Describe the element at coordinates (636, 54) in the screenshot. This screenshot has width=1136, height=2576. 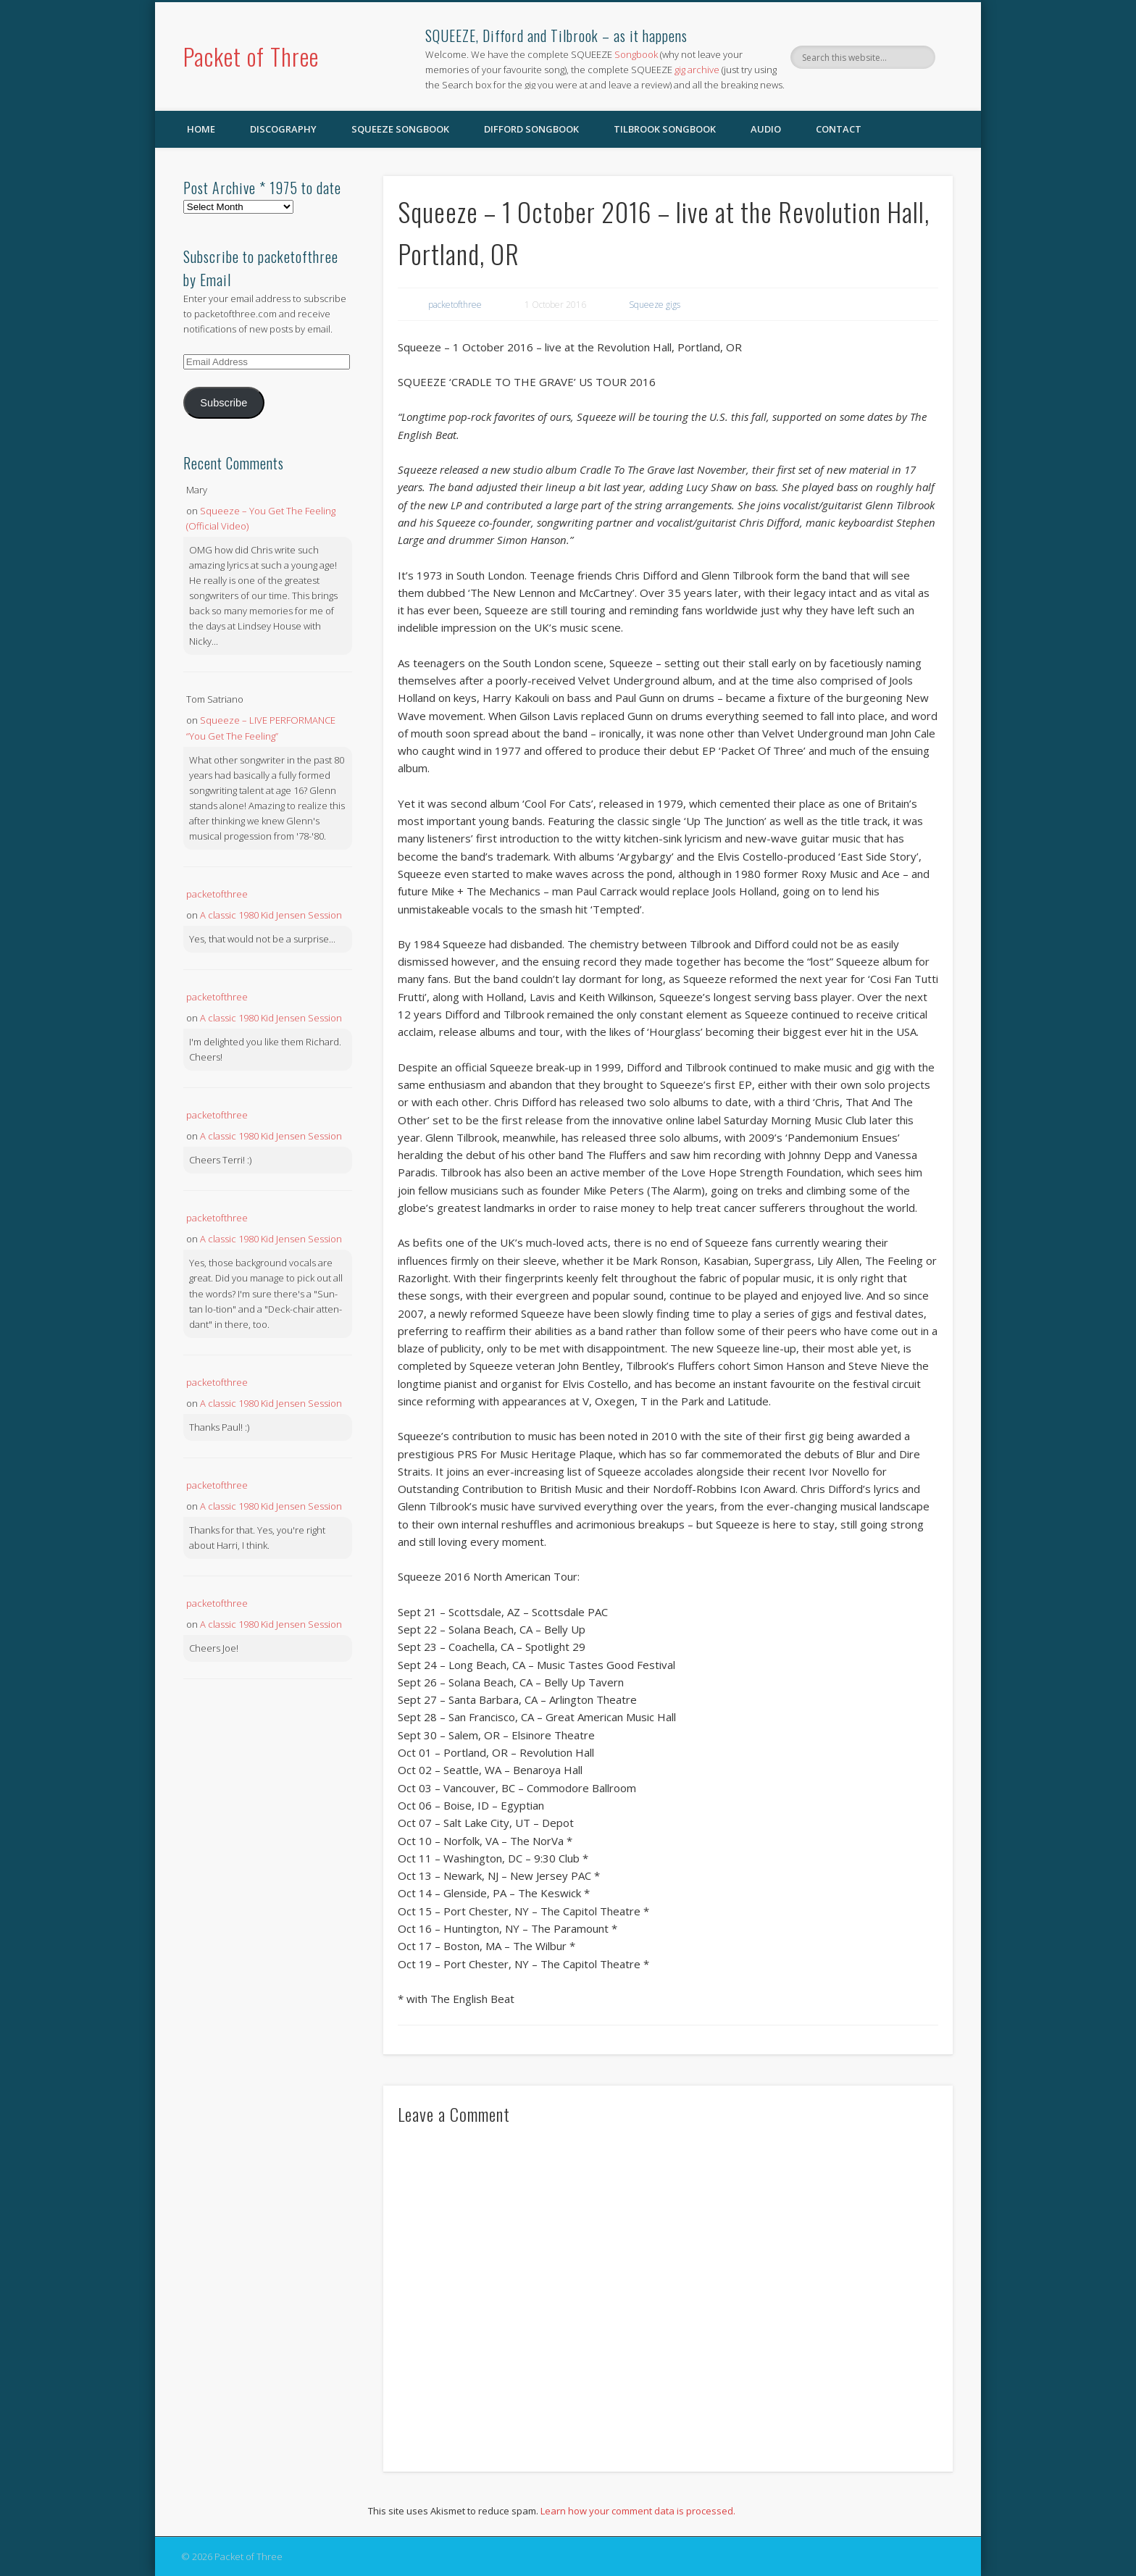
I see `Songbook` at that location.